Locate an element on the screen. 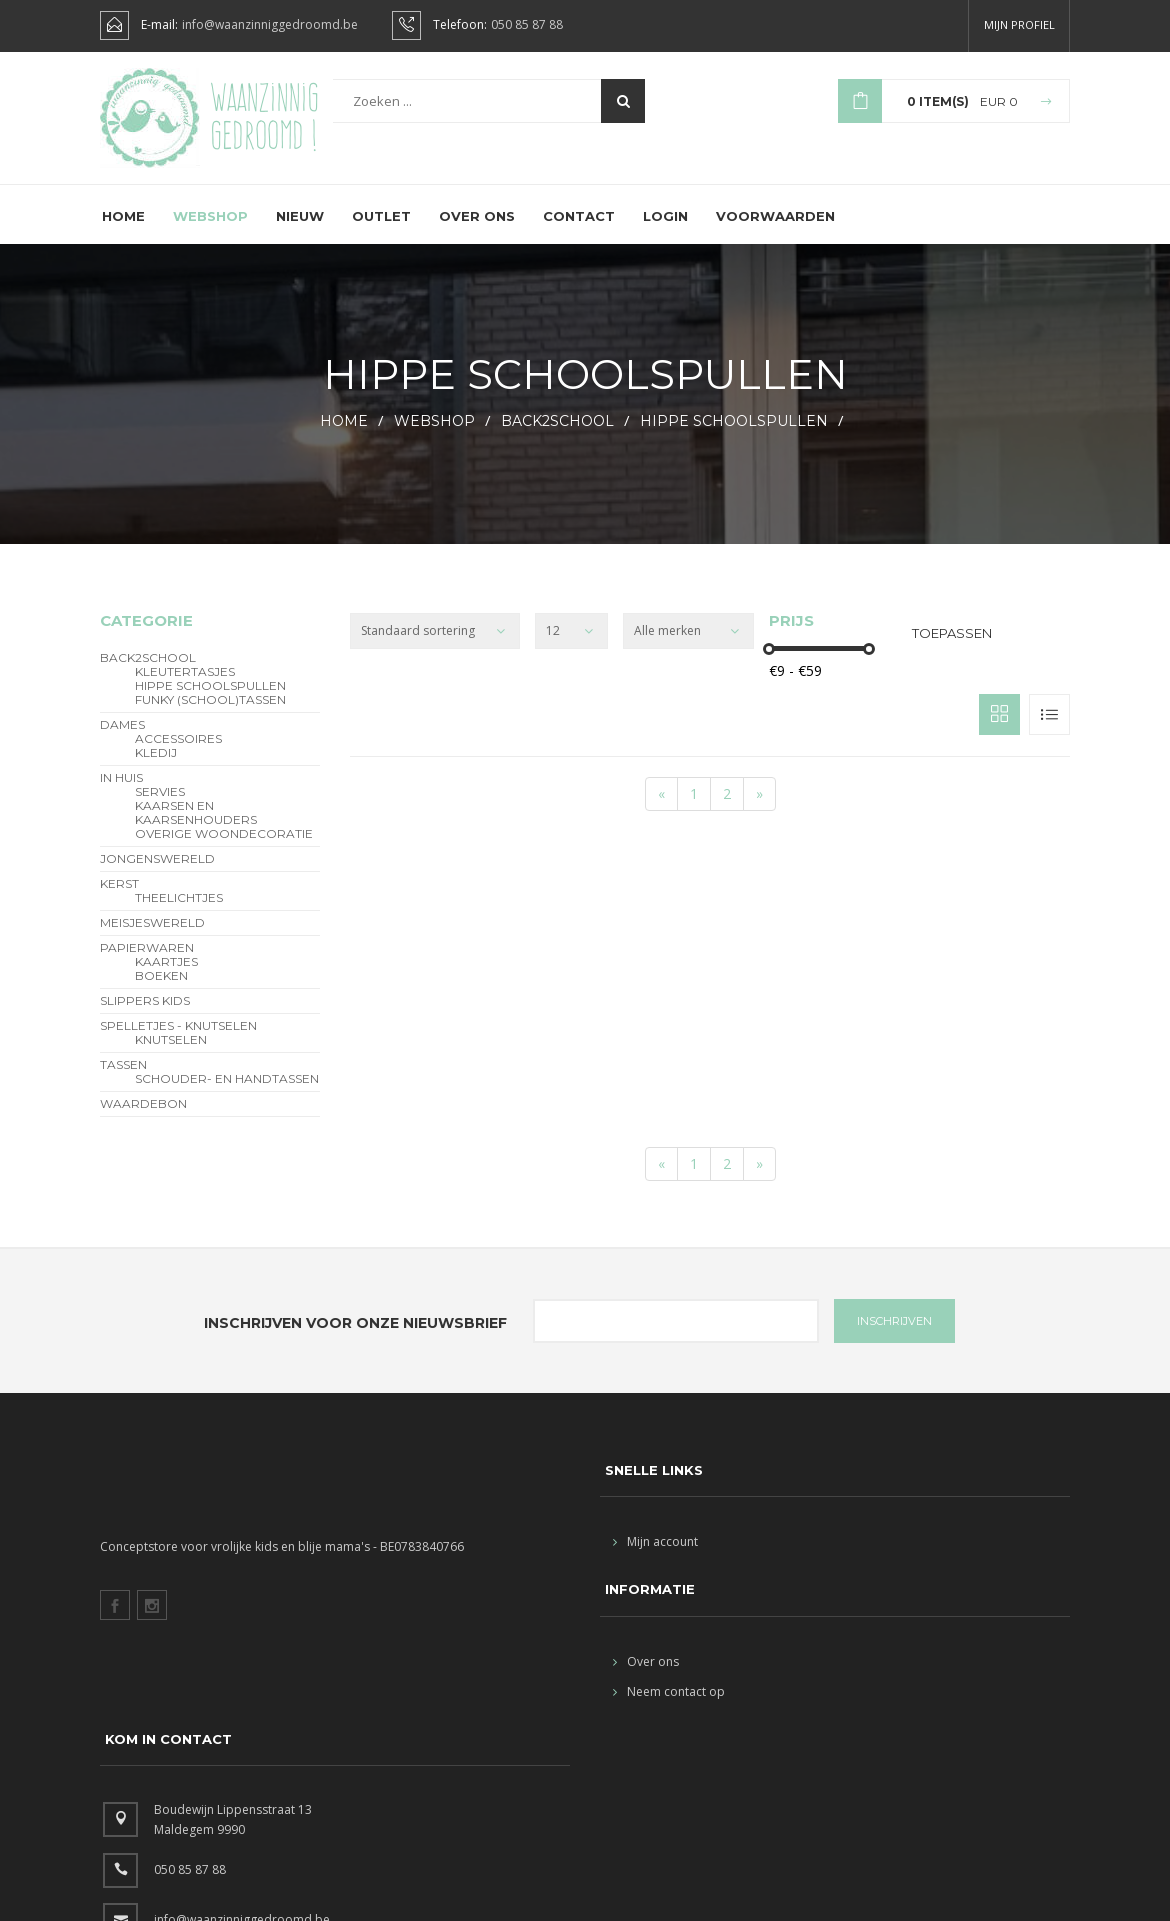 The height and width of the screenshot is (1921, 1170). Dames is located at coordinates (122, 742).